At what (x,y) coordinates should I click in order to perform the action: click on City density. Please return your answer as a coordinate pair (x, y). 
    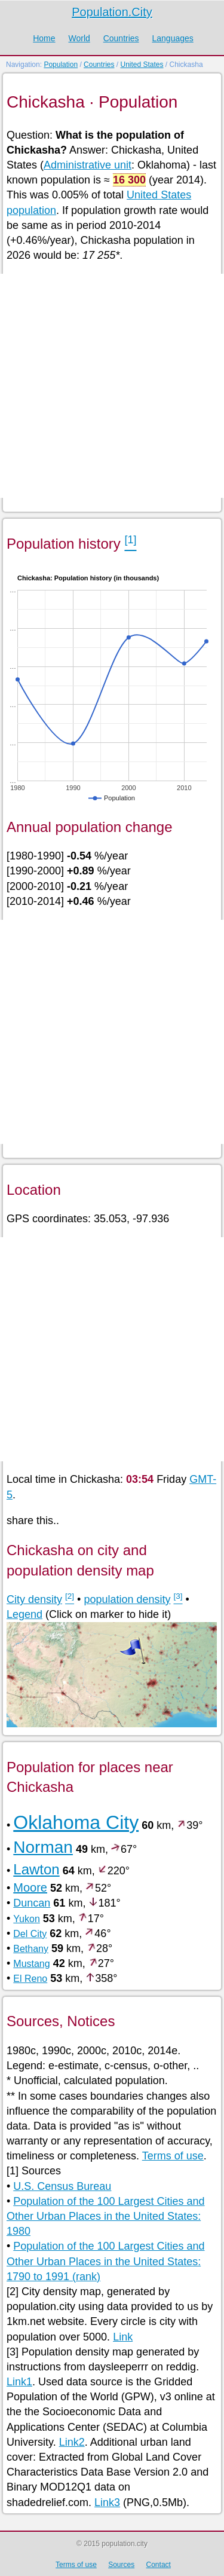
    Looking at the image, I should click on (34, 1599).